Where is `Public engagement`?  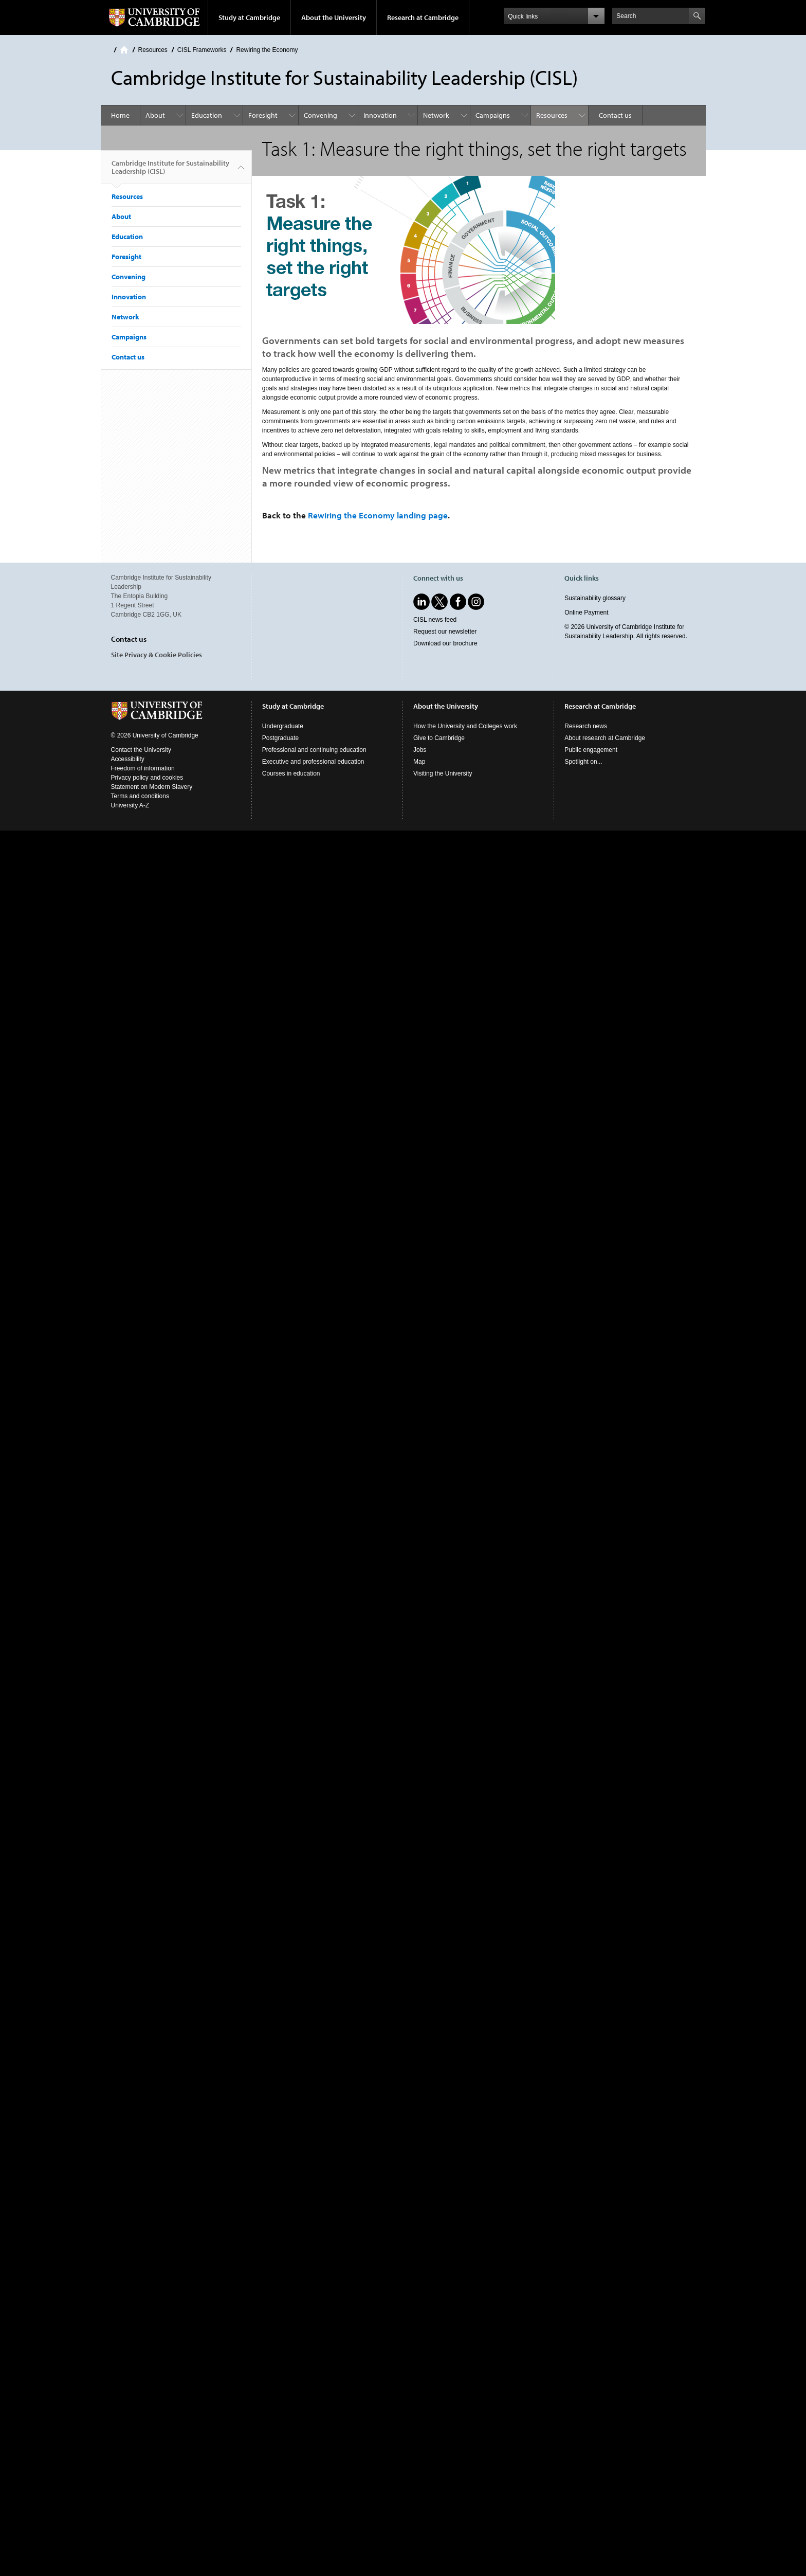 Public engagement is located at coordinates (590, 749).